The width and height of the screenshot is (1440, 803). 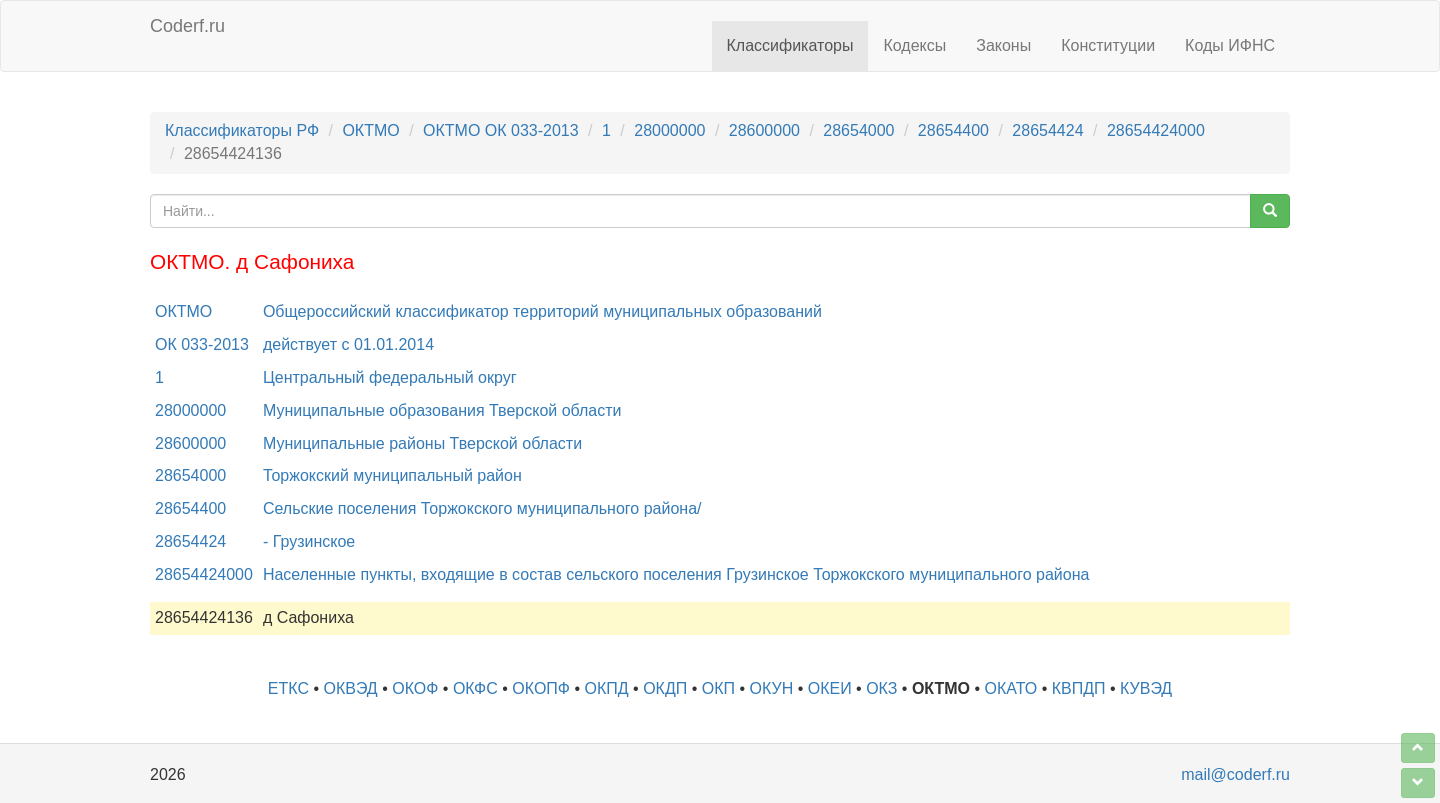 I want to click on действует с 01.01.2014, so click(x=348, y=344).